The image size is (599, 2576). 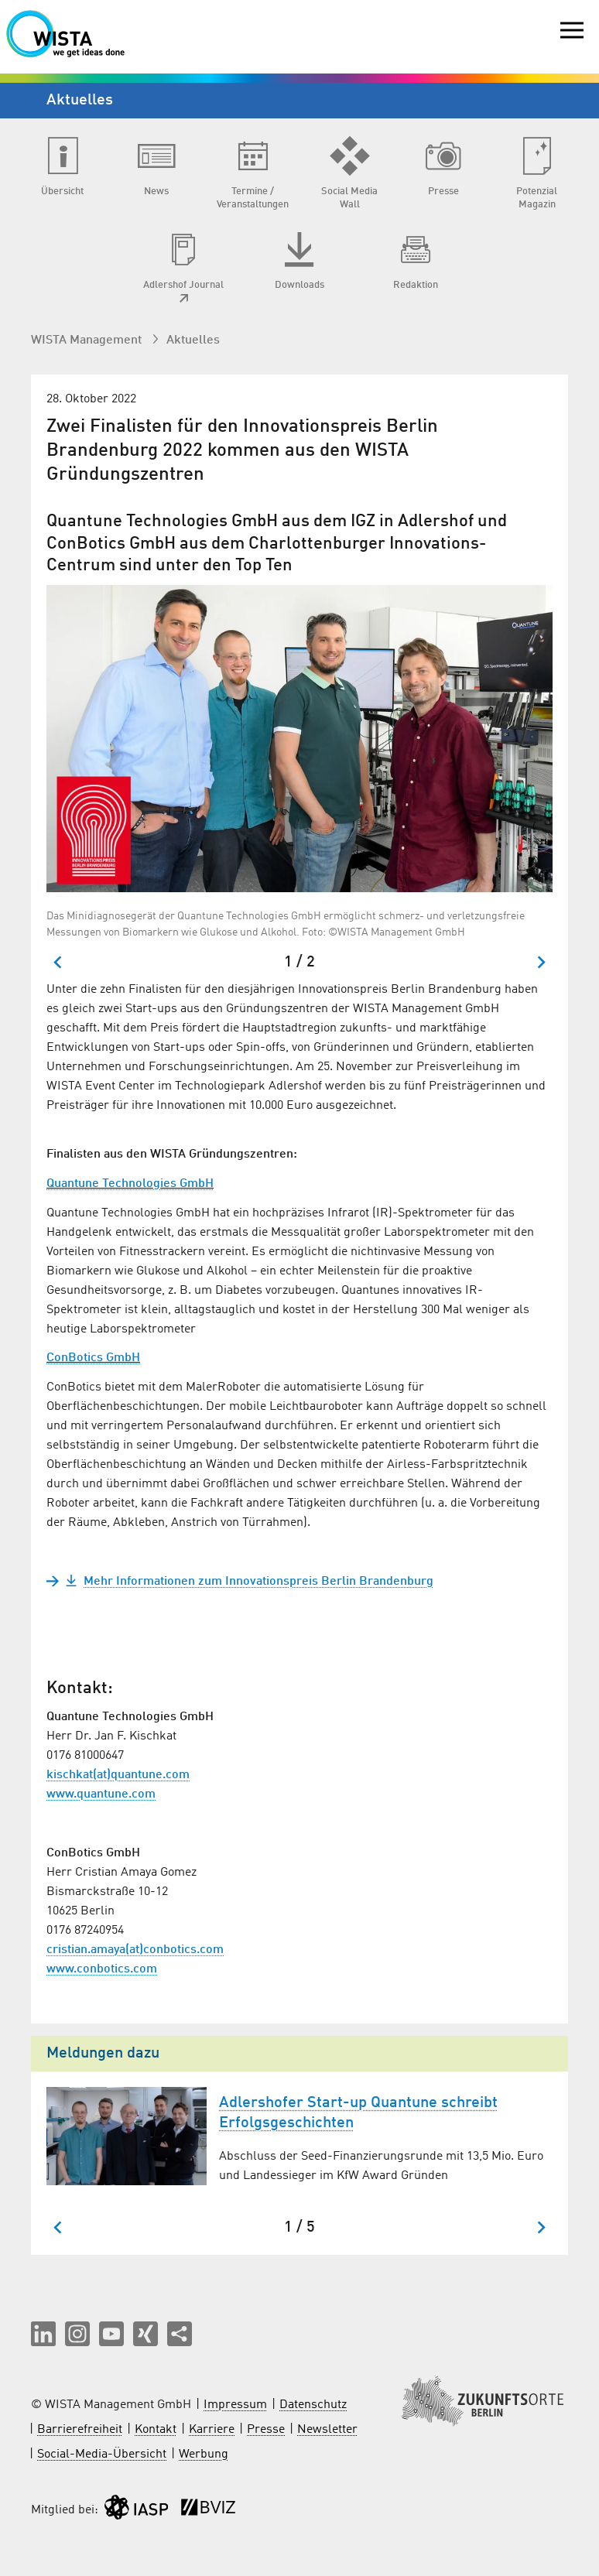 What do you see at coordinates (79, 2430) in the screenshot?
I see `Barrierefreiheit` at bounding box center [79, 2430].